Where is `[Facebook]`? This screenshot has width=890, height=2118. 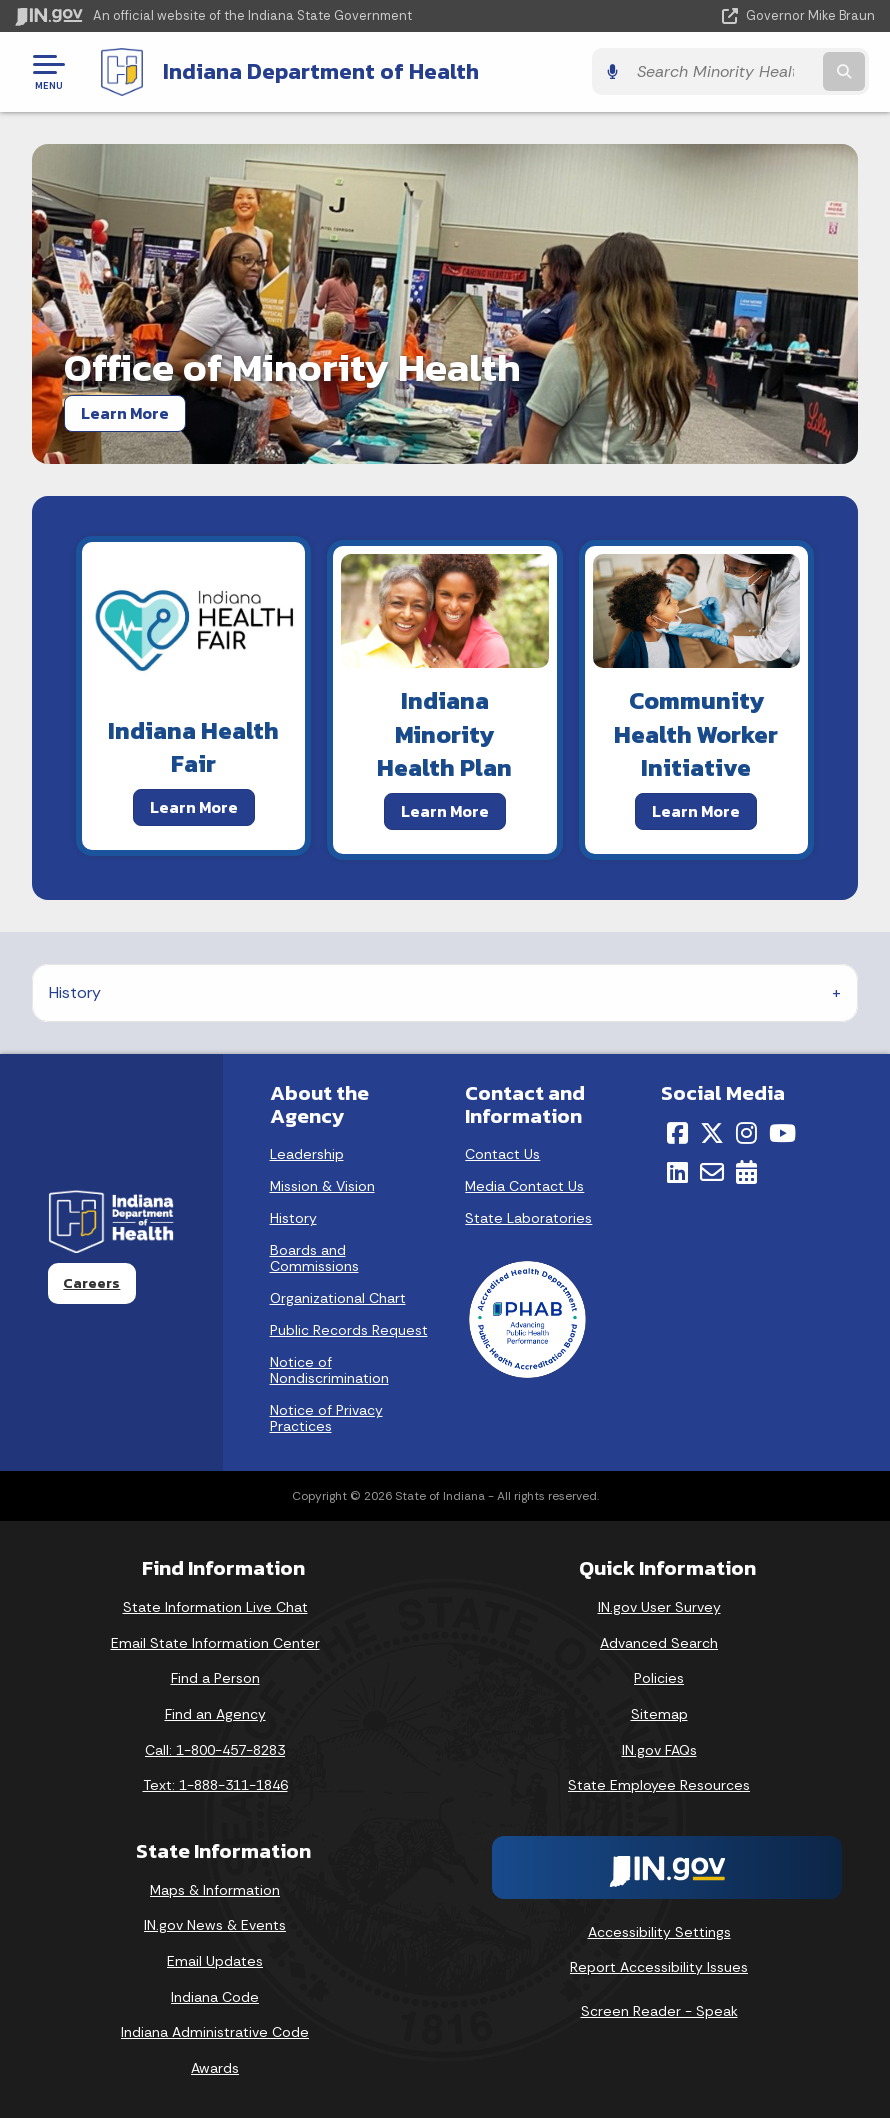 [Facebook] is located at coordinates (677, 1133).